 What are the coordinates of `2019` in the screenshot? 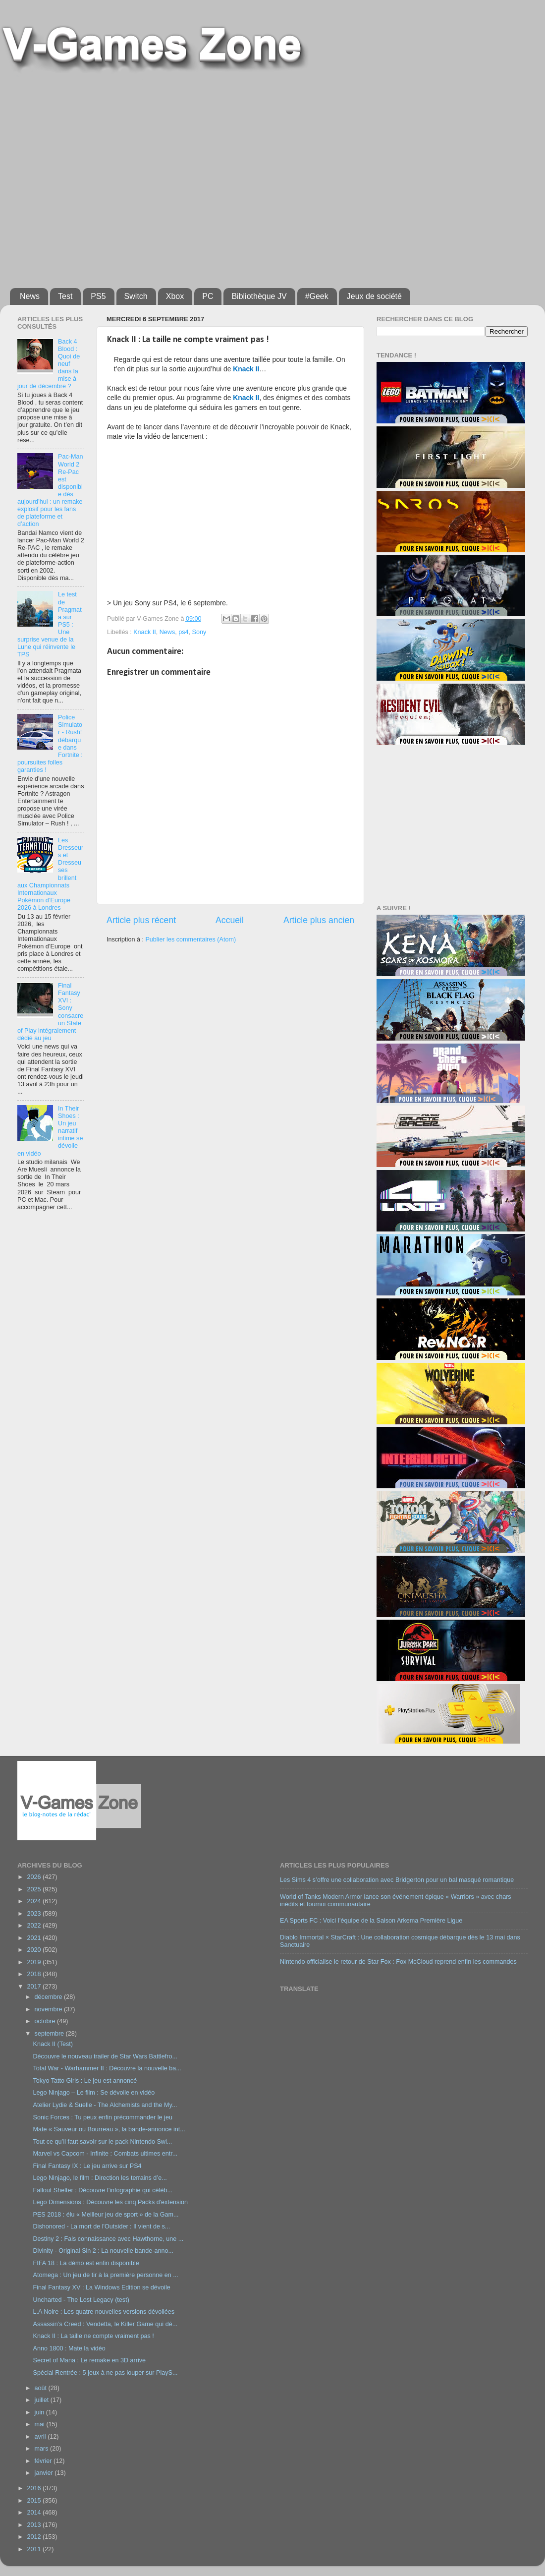 It's located at (35, 1962).